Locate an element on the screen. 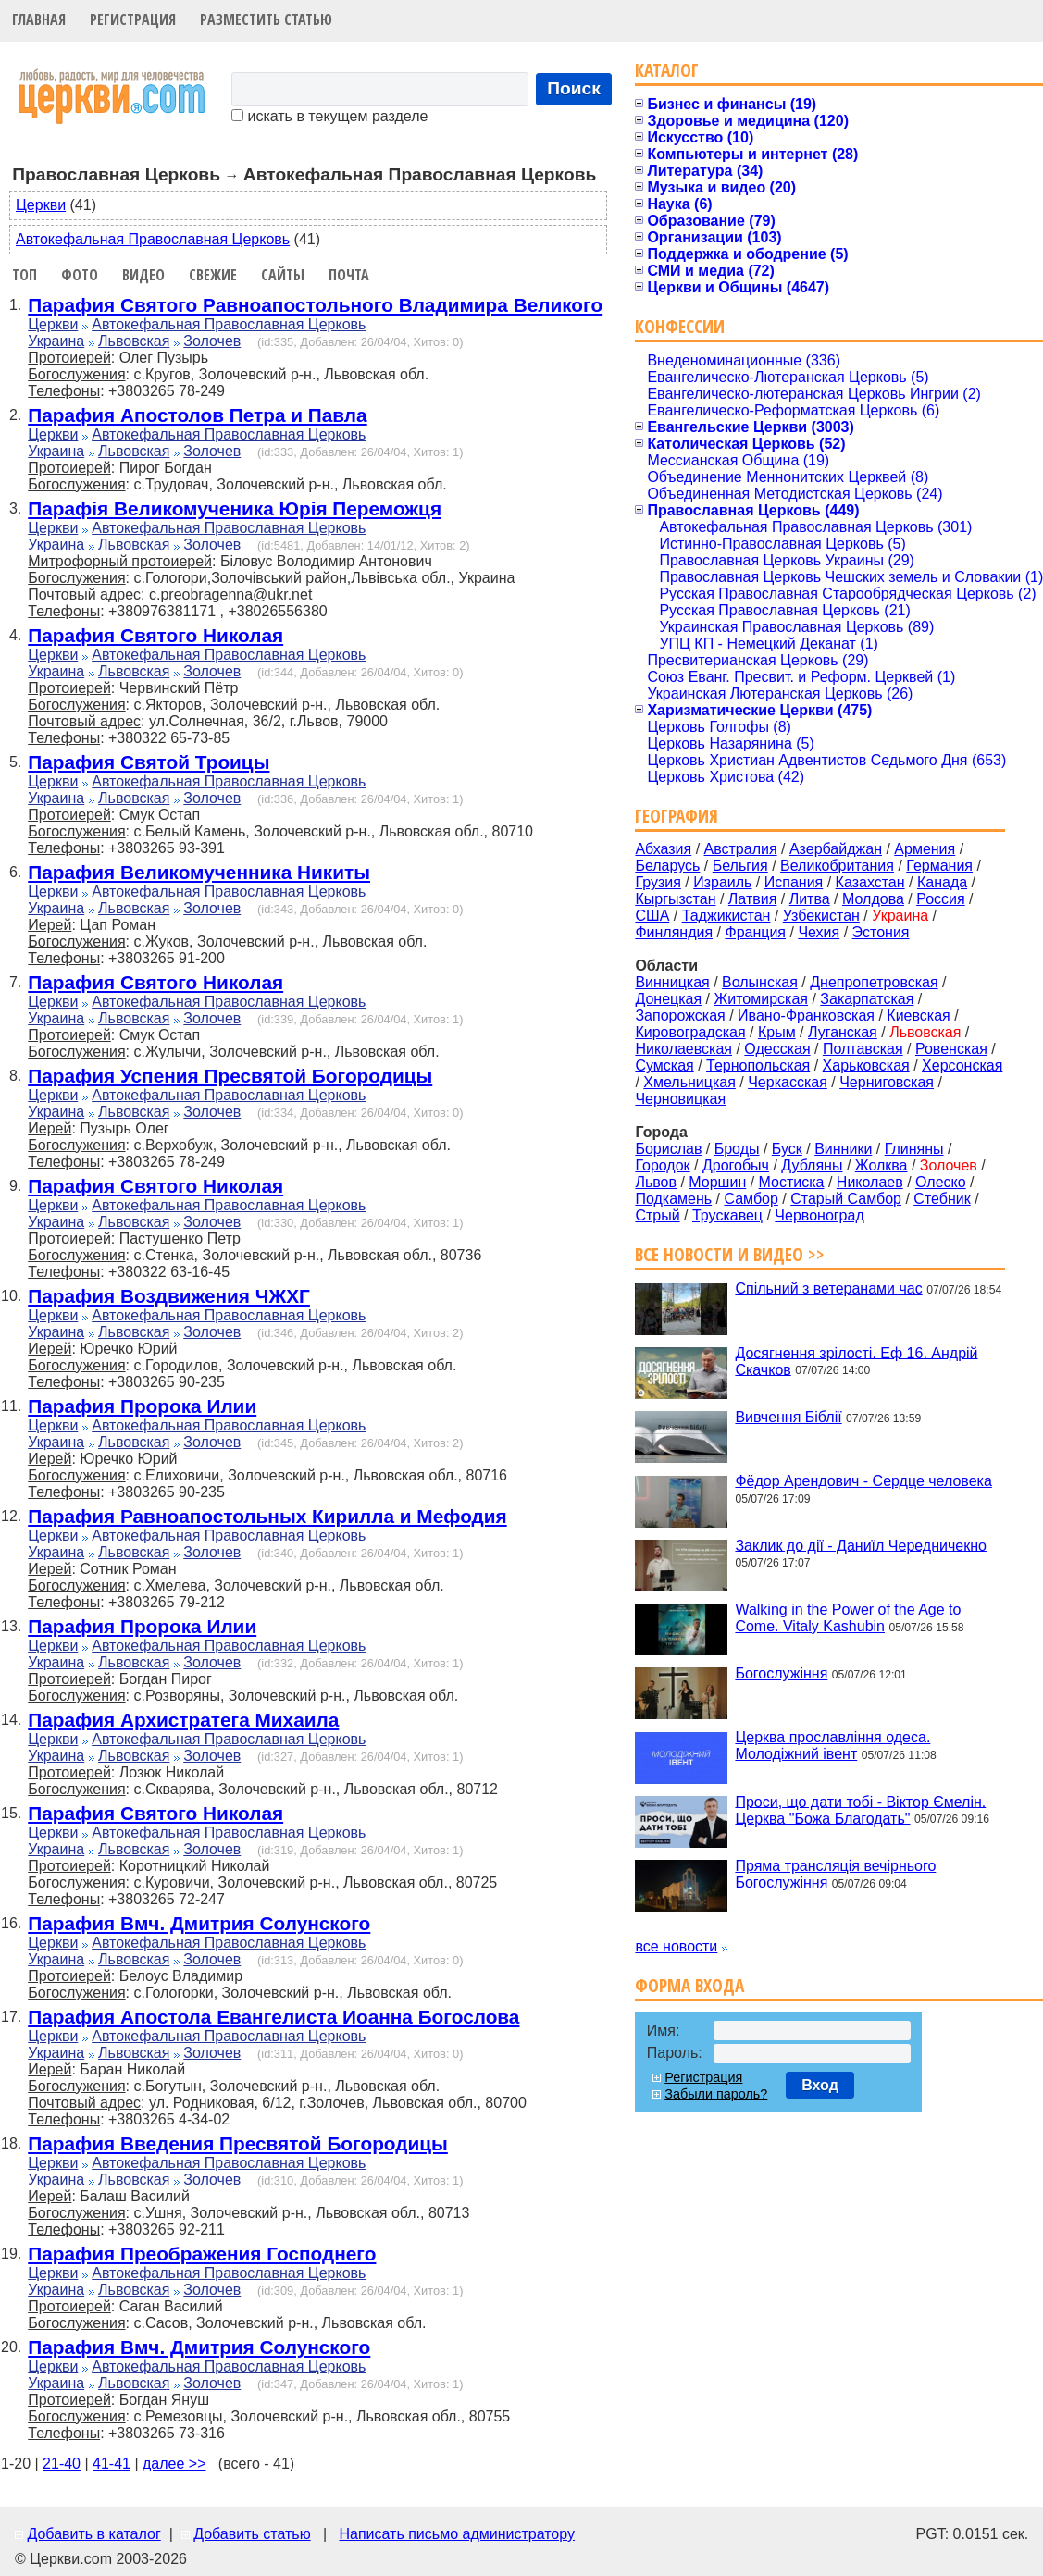 This screenshot has height=2576, width=1043. Главная is located at coordinates (39, 19).